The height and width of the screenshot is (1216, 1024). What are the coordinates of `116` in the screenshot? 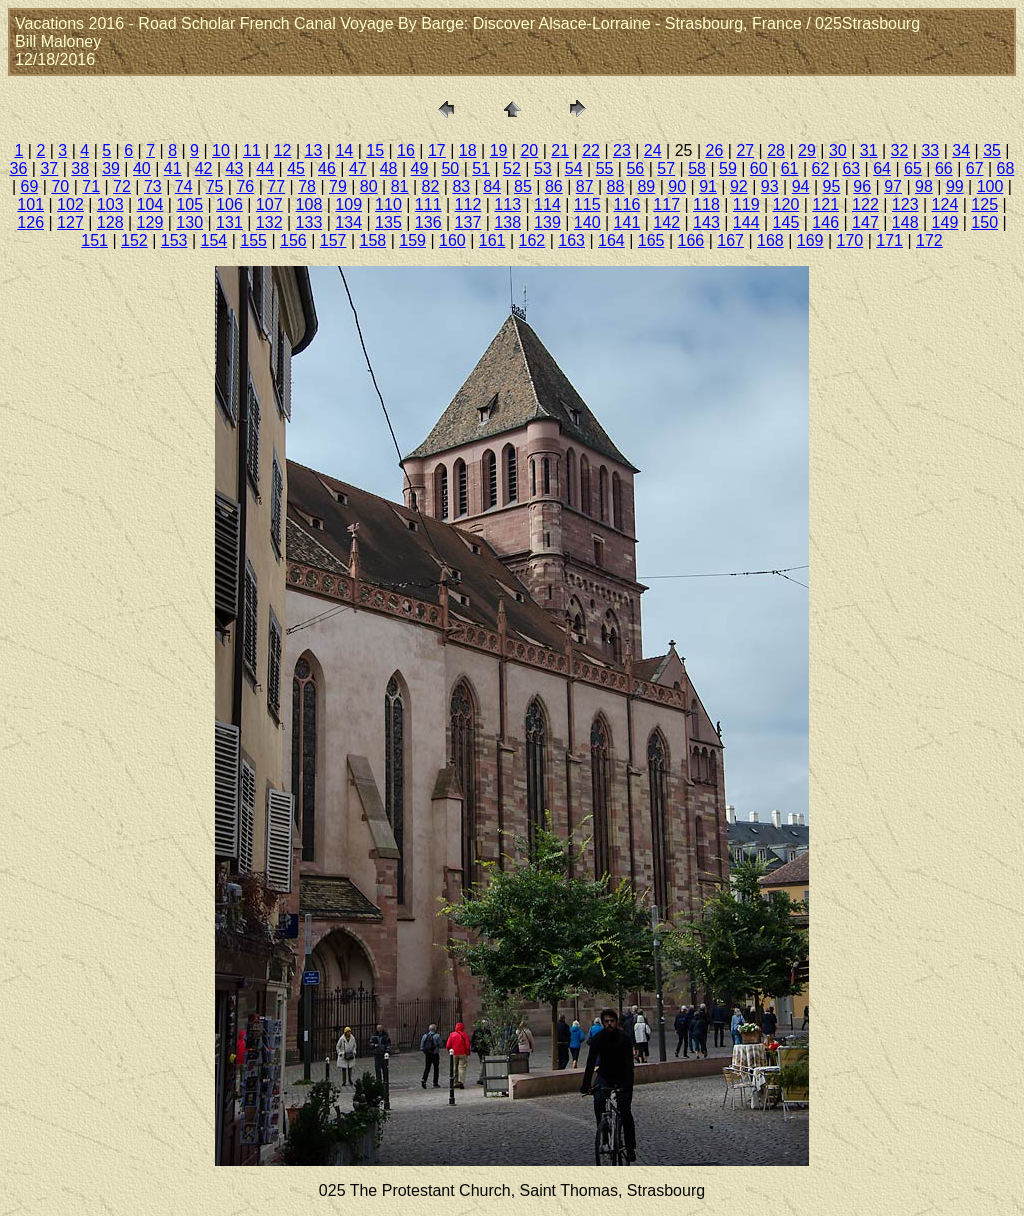 It's located at (627, 204).